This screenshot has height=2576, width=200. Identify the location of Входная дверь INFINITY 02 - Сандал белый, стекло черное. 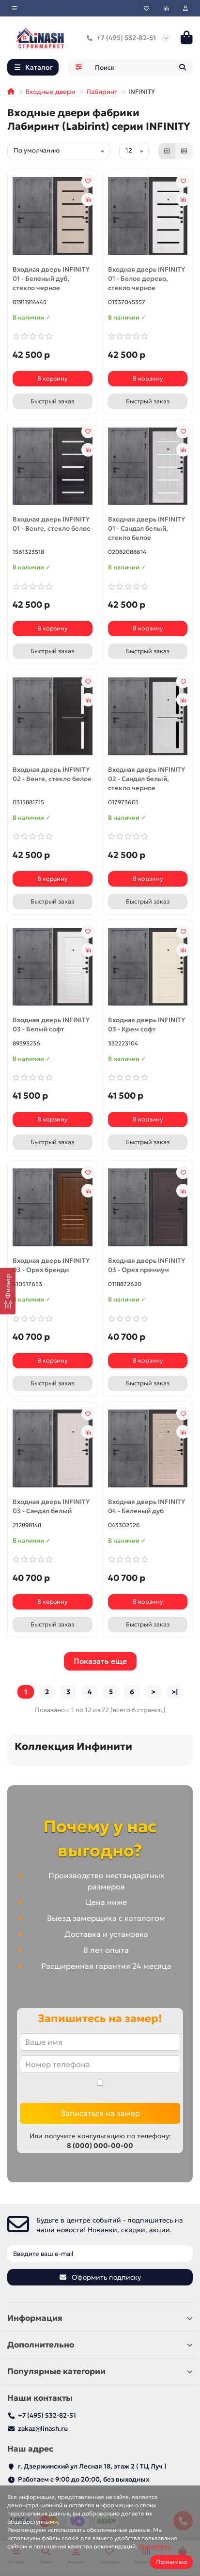
(146, 779).